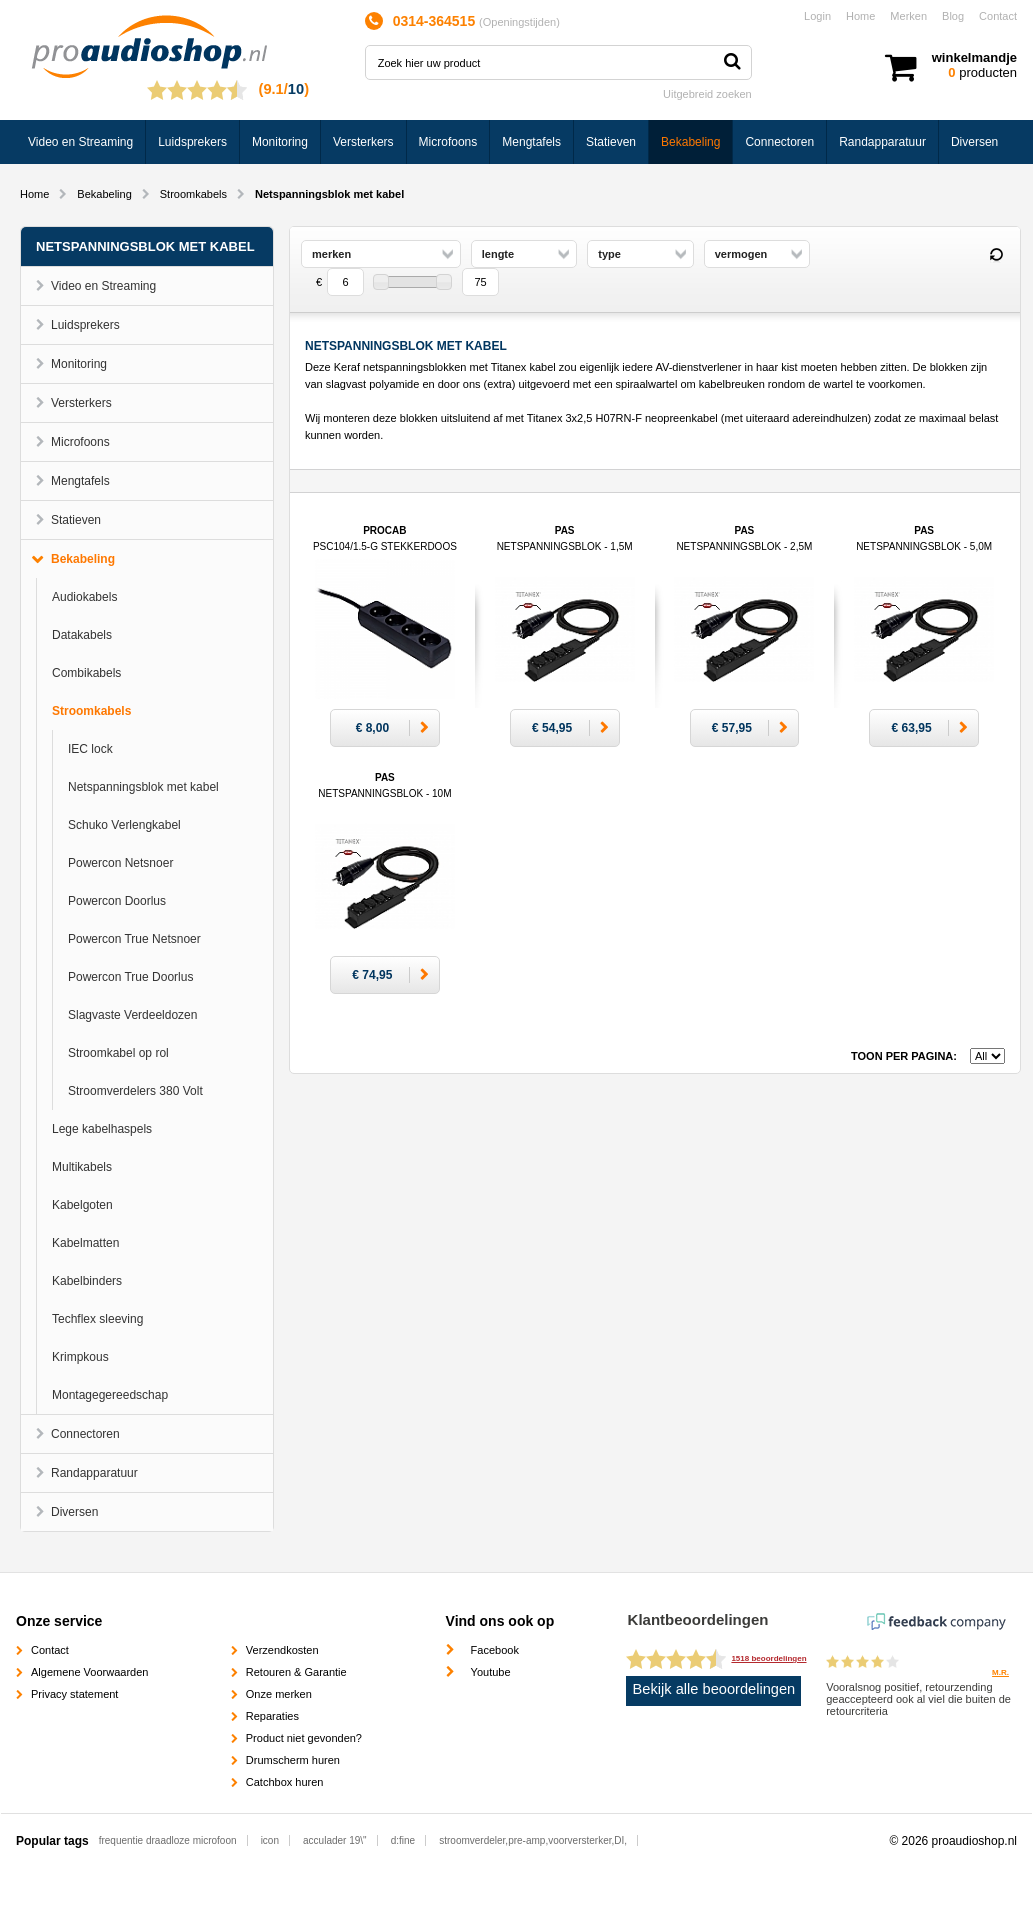 The width and height of the screenshot is (1033, 1924). Describe the element at coordinates (85, 1243) in the screenshot. I see `Kabelmatten` at that location.